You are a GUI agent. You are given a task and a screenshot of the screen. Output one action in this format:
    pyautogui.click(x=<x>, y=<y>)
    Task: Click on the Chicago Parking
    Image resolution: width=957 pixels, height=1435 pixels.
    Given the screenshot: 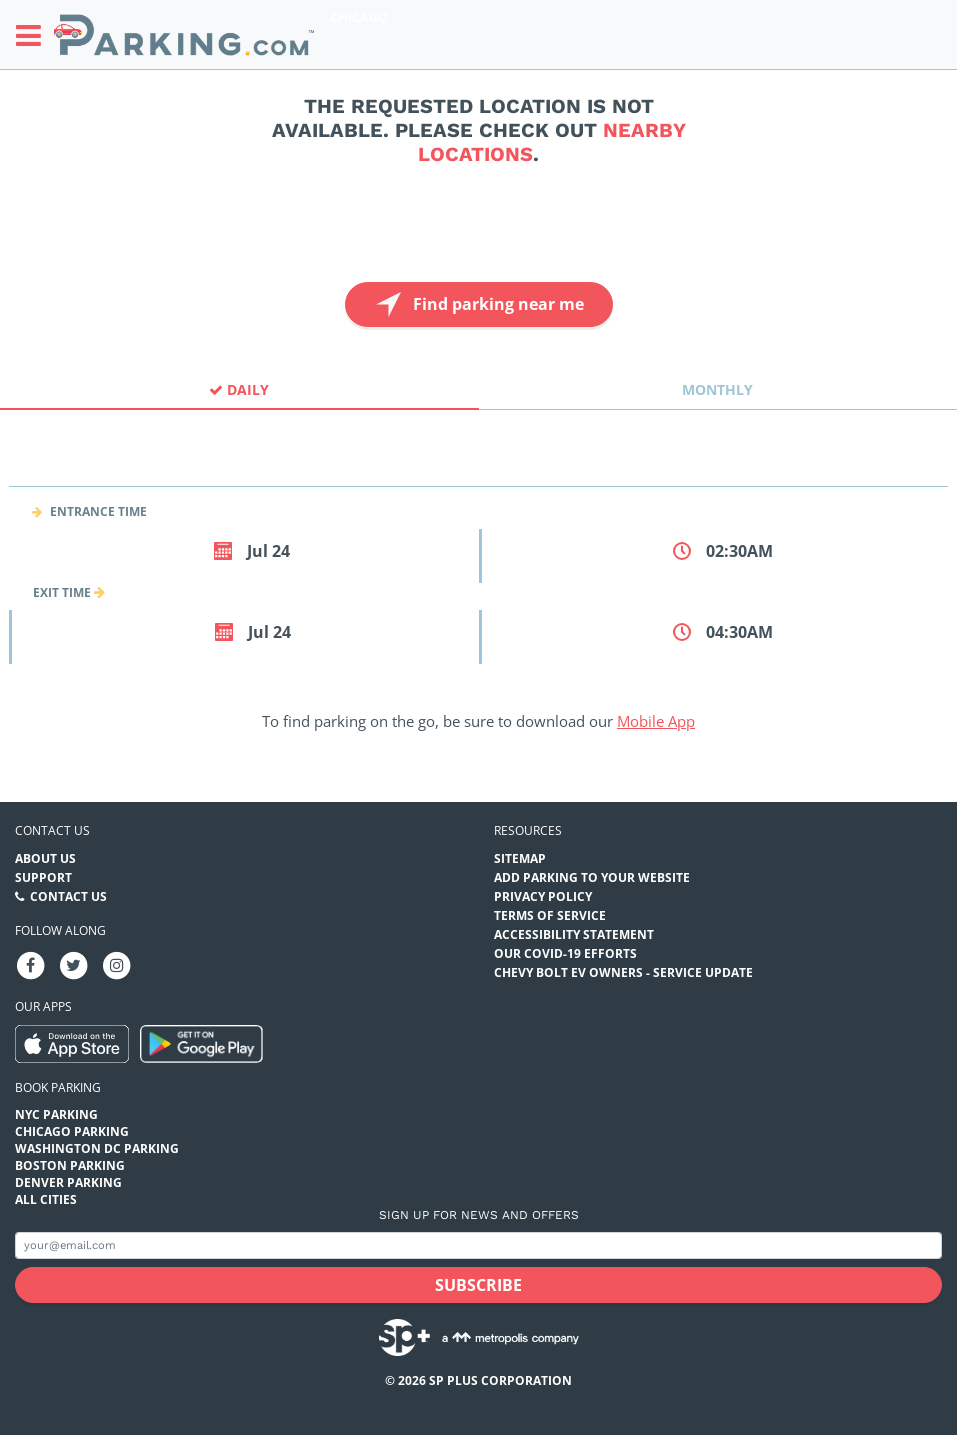 What is the action you would take?
    pyautogui.click(x=72, y=1131)
    